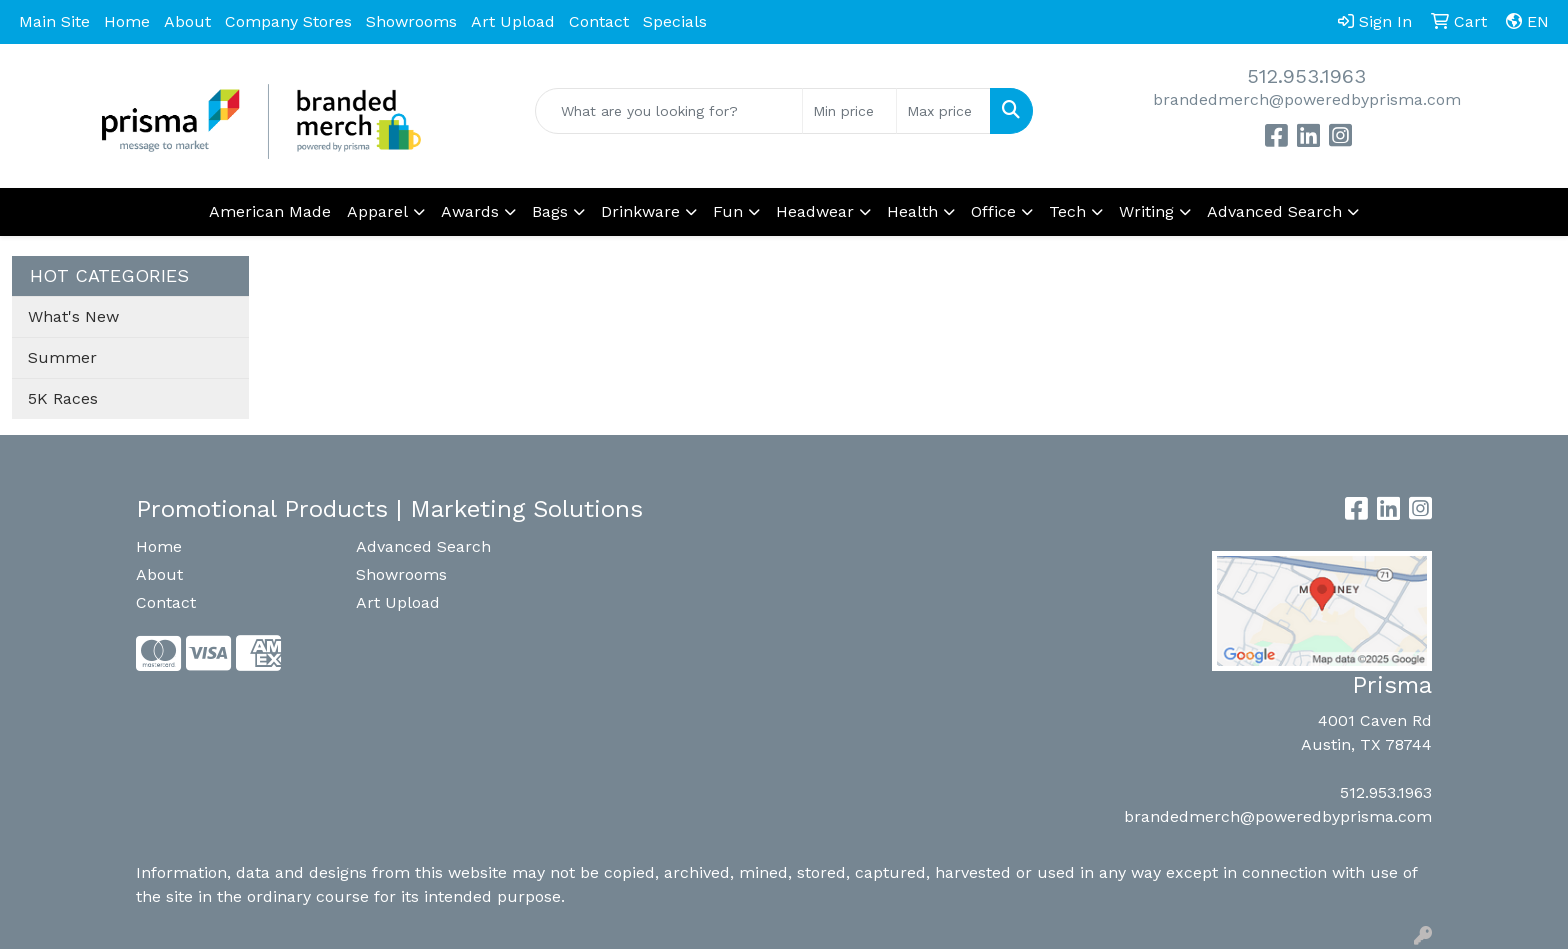  What do you see at coordinates (470, 211) in the screenshot?
I see `Awards [button]` at bounding box center [470, 211].